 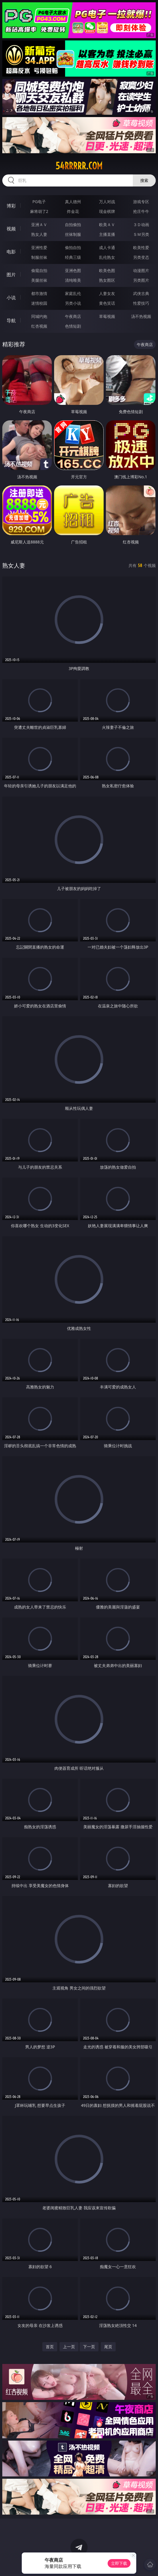 I want to click on 电影, so click(x=11, y=251).